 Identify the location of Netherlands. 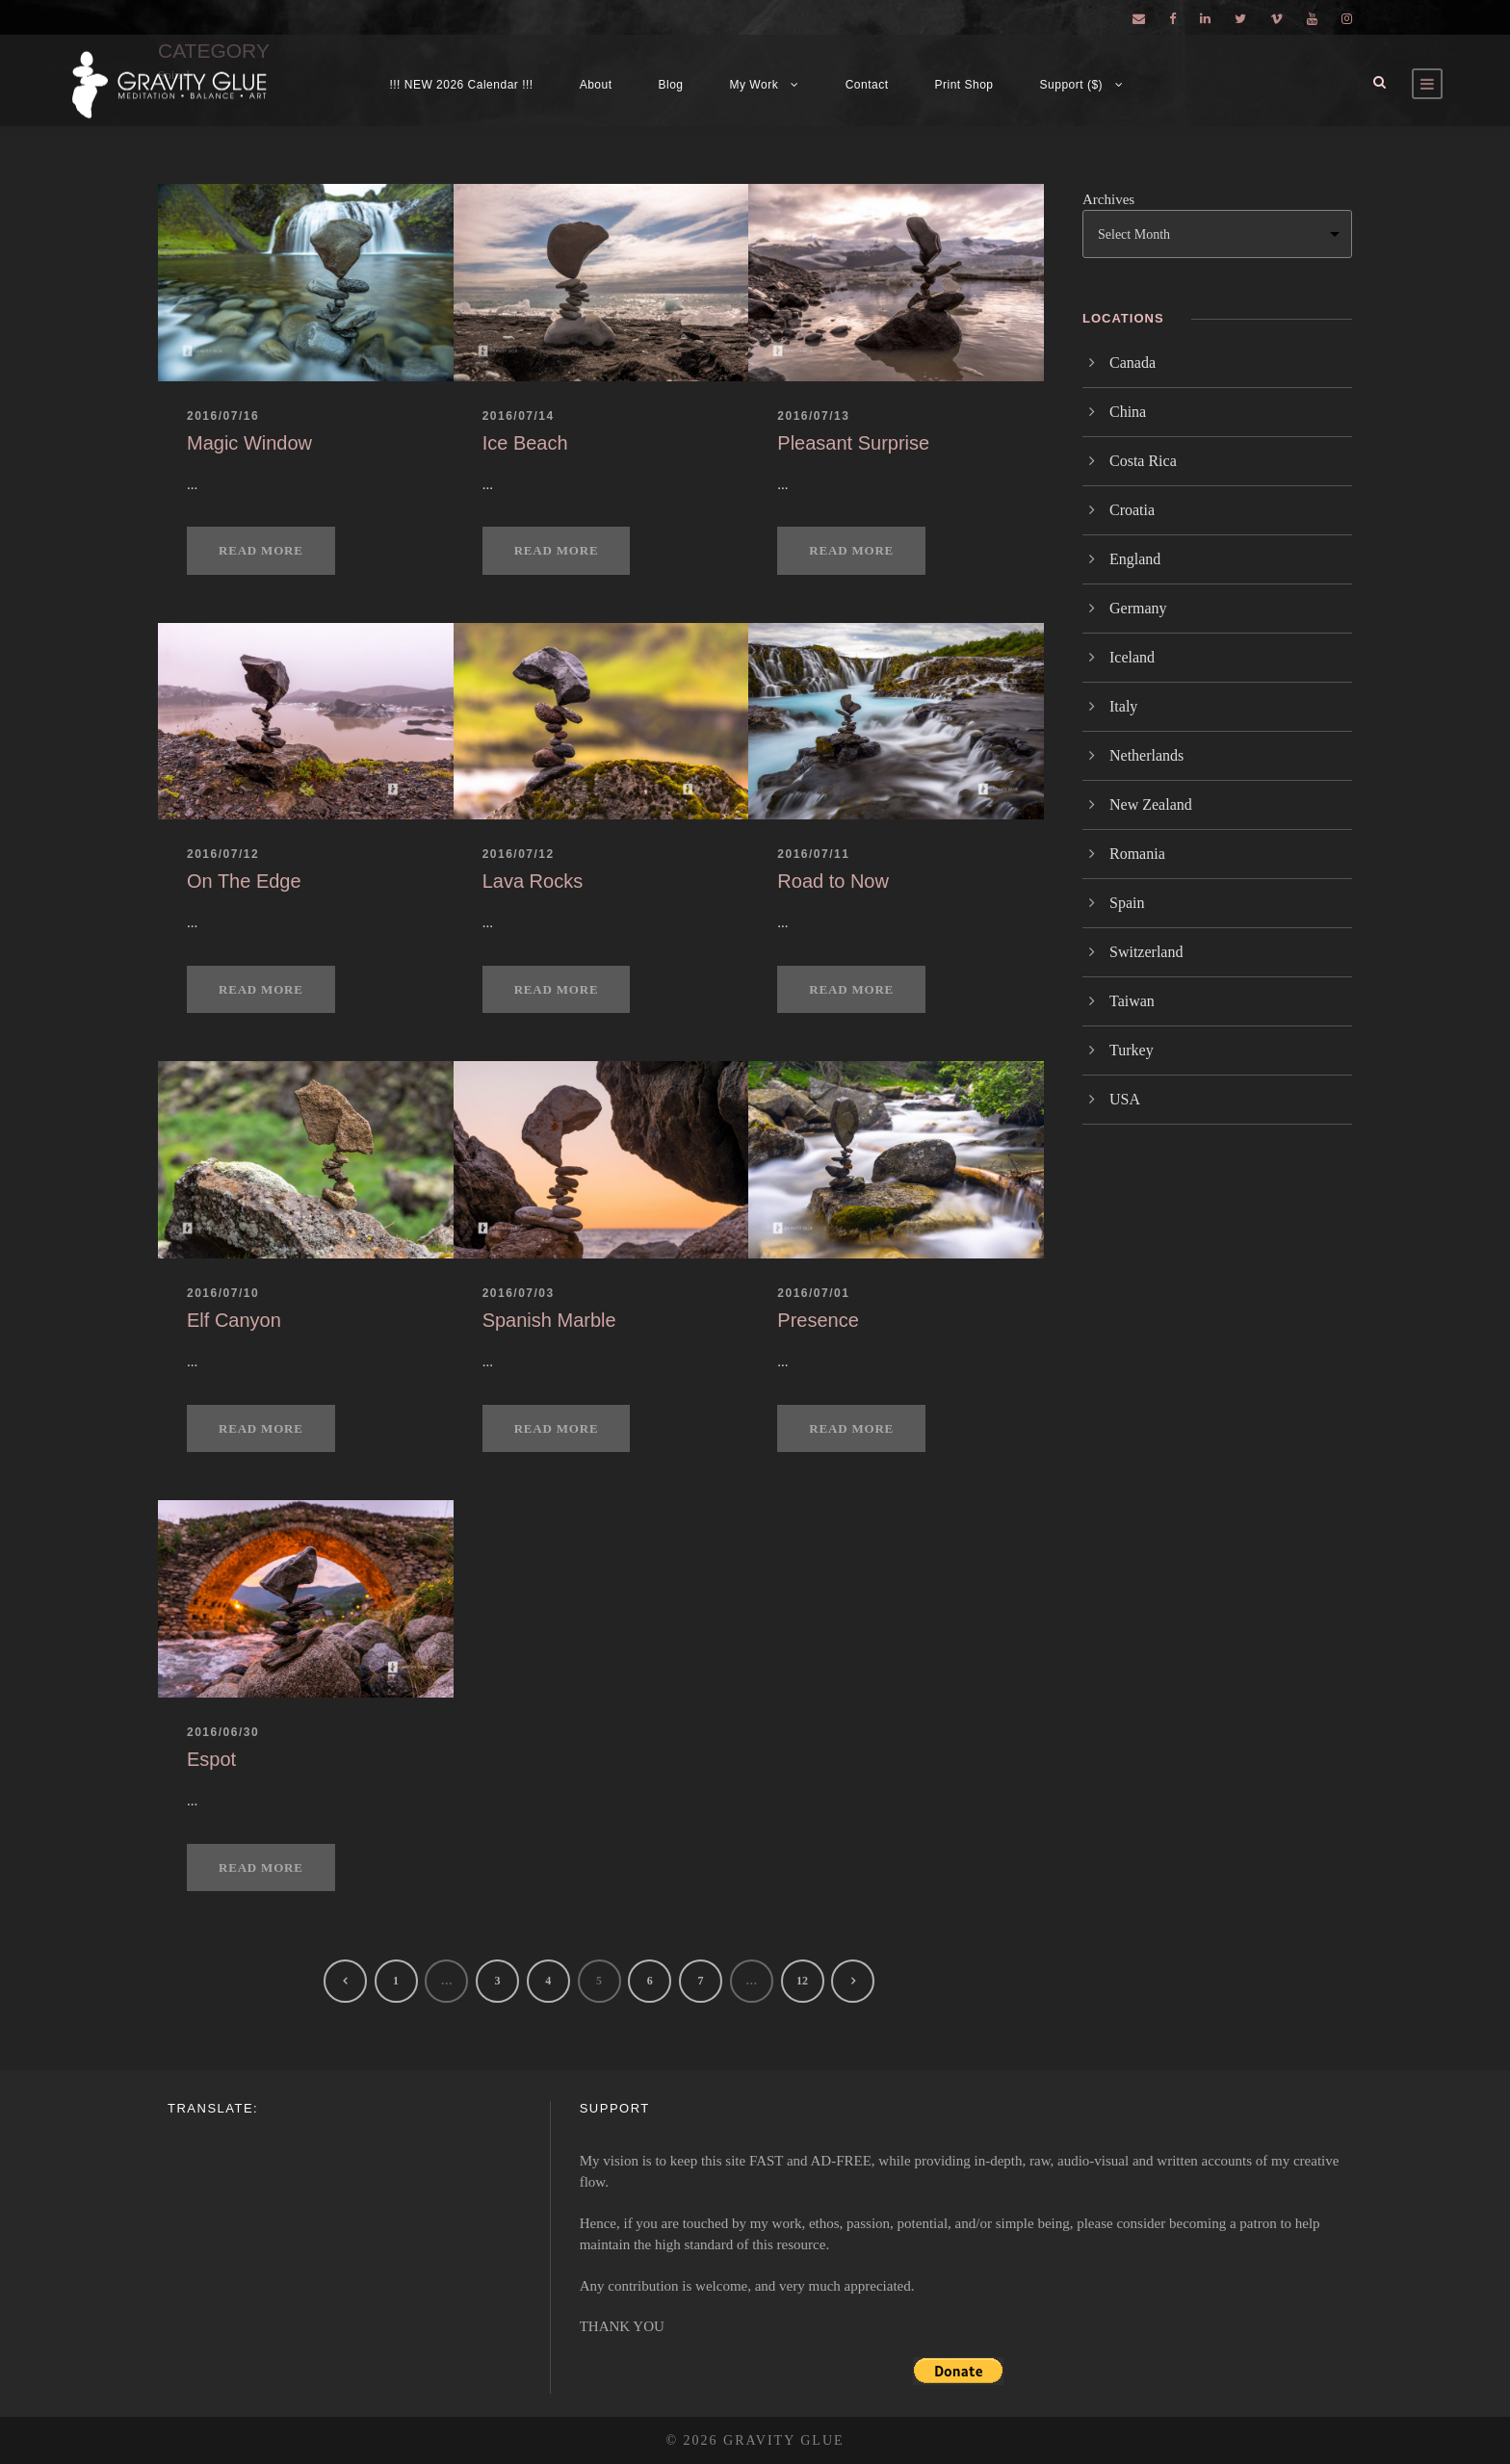
(1146, 755).